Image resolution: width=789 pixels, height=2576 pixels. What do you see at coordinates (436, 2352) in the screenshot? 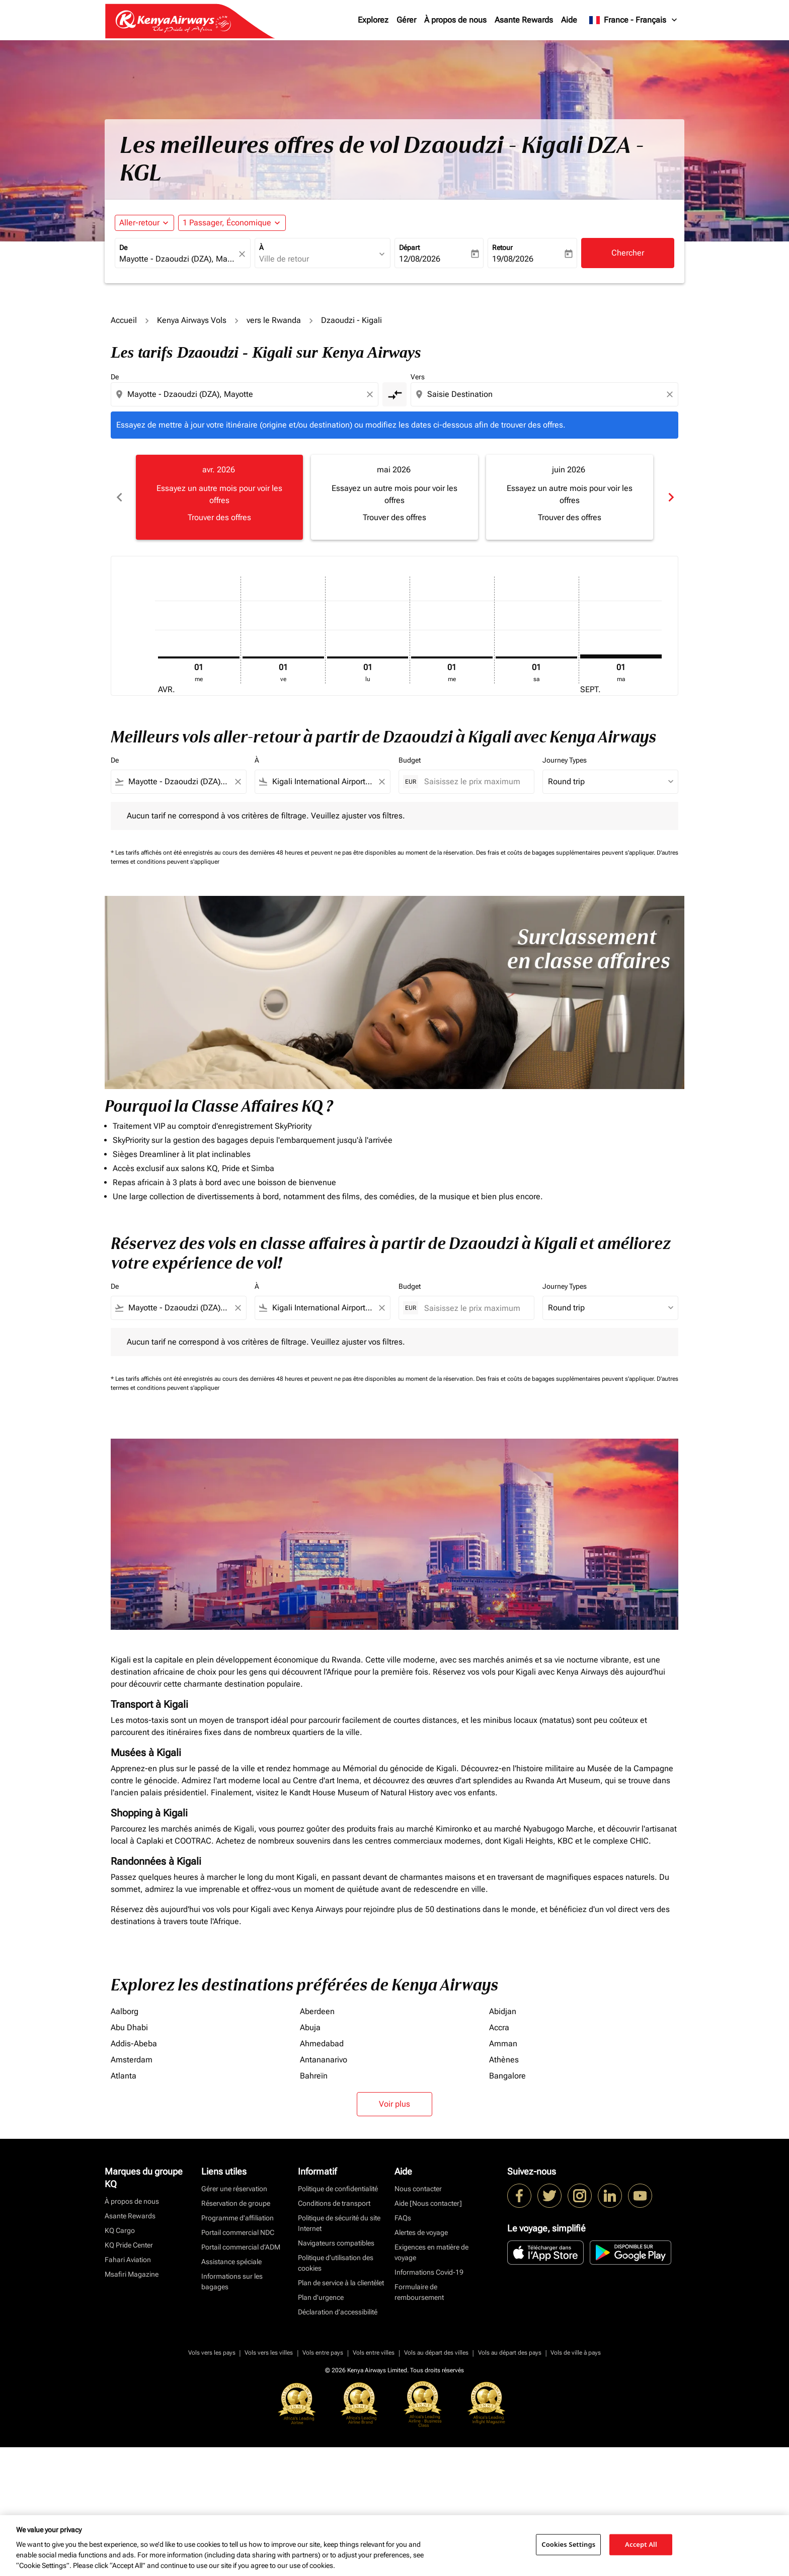
I see `Vols au départ des villes` at bounding box center [436, 2352].